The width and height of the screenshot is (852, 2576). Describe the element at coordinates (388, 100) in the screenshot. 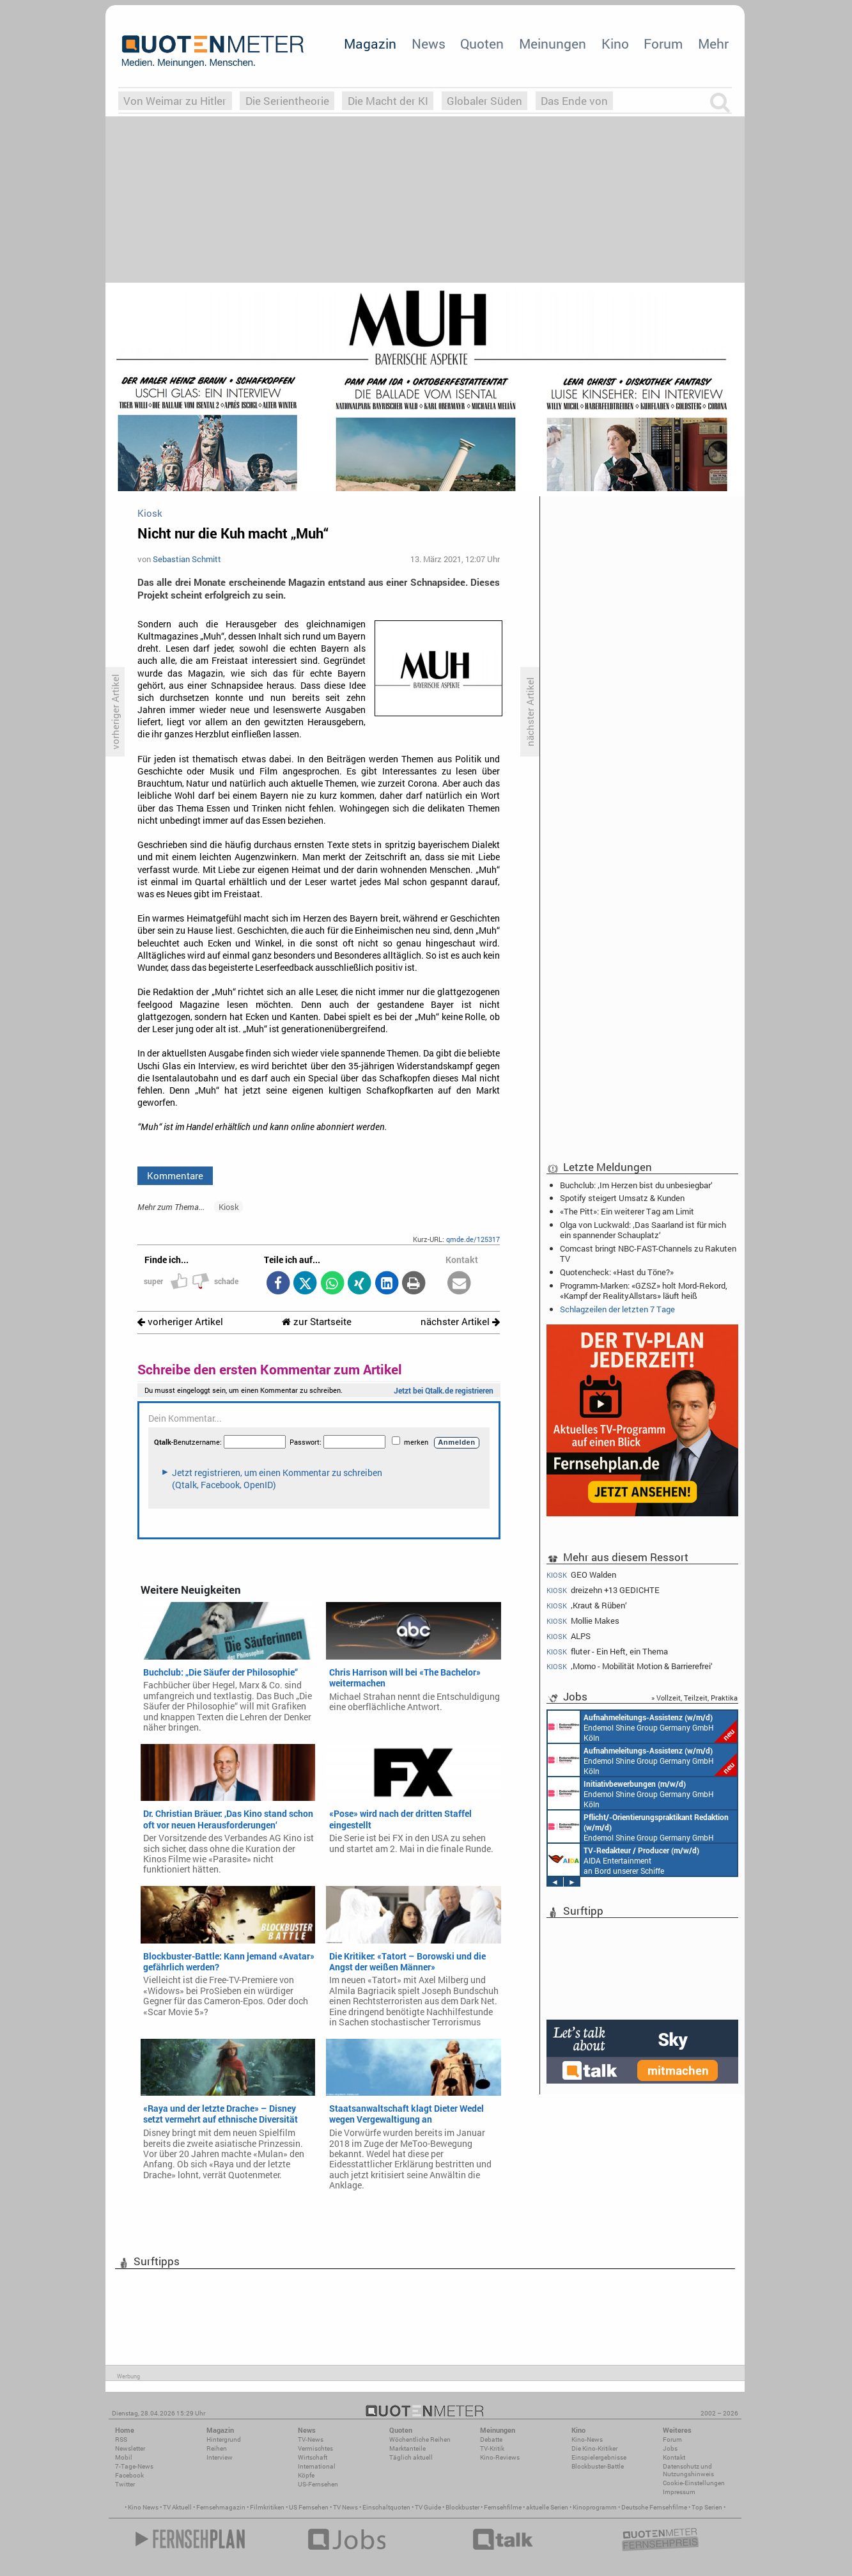

I see `Die Macht der KI` at that location.